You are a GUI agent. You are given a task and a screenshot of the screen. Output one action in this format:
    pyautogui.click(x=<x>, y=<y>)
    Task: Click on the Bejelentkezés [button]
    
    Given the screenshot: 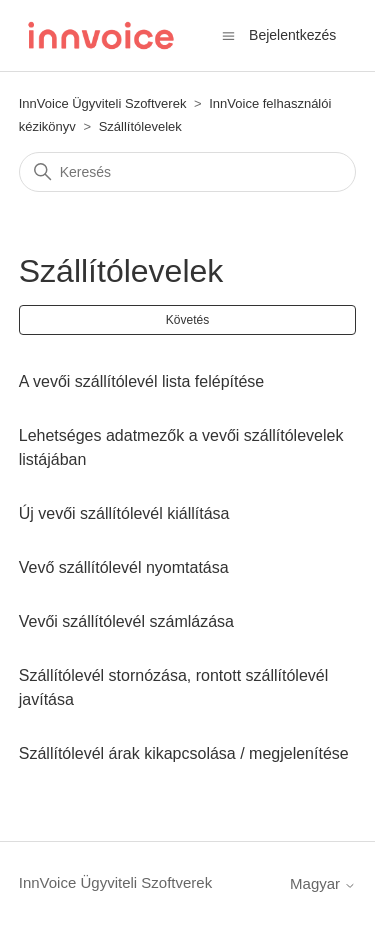 What is the action you would take?
    pyautogui.click(x=292, y=35)
    